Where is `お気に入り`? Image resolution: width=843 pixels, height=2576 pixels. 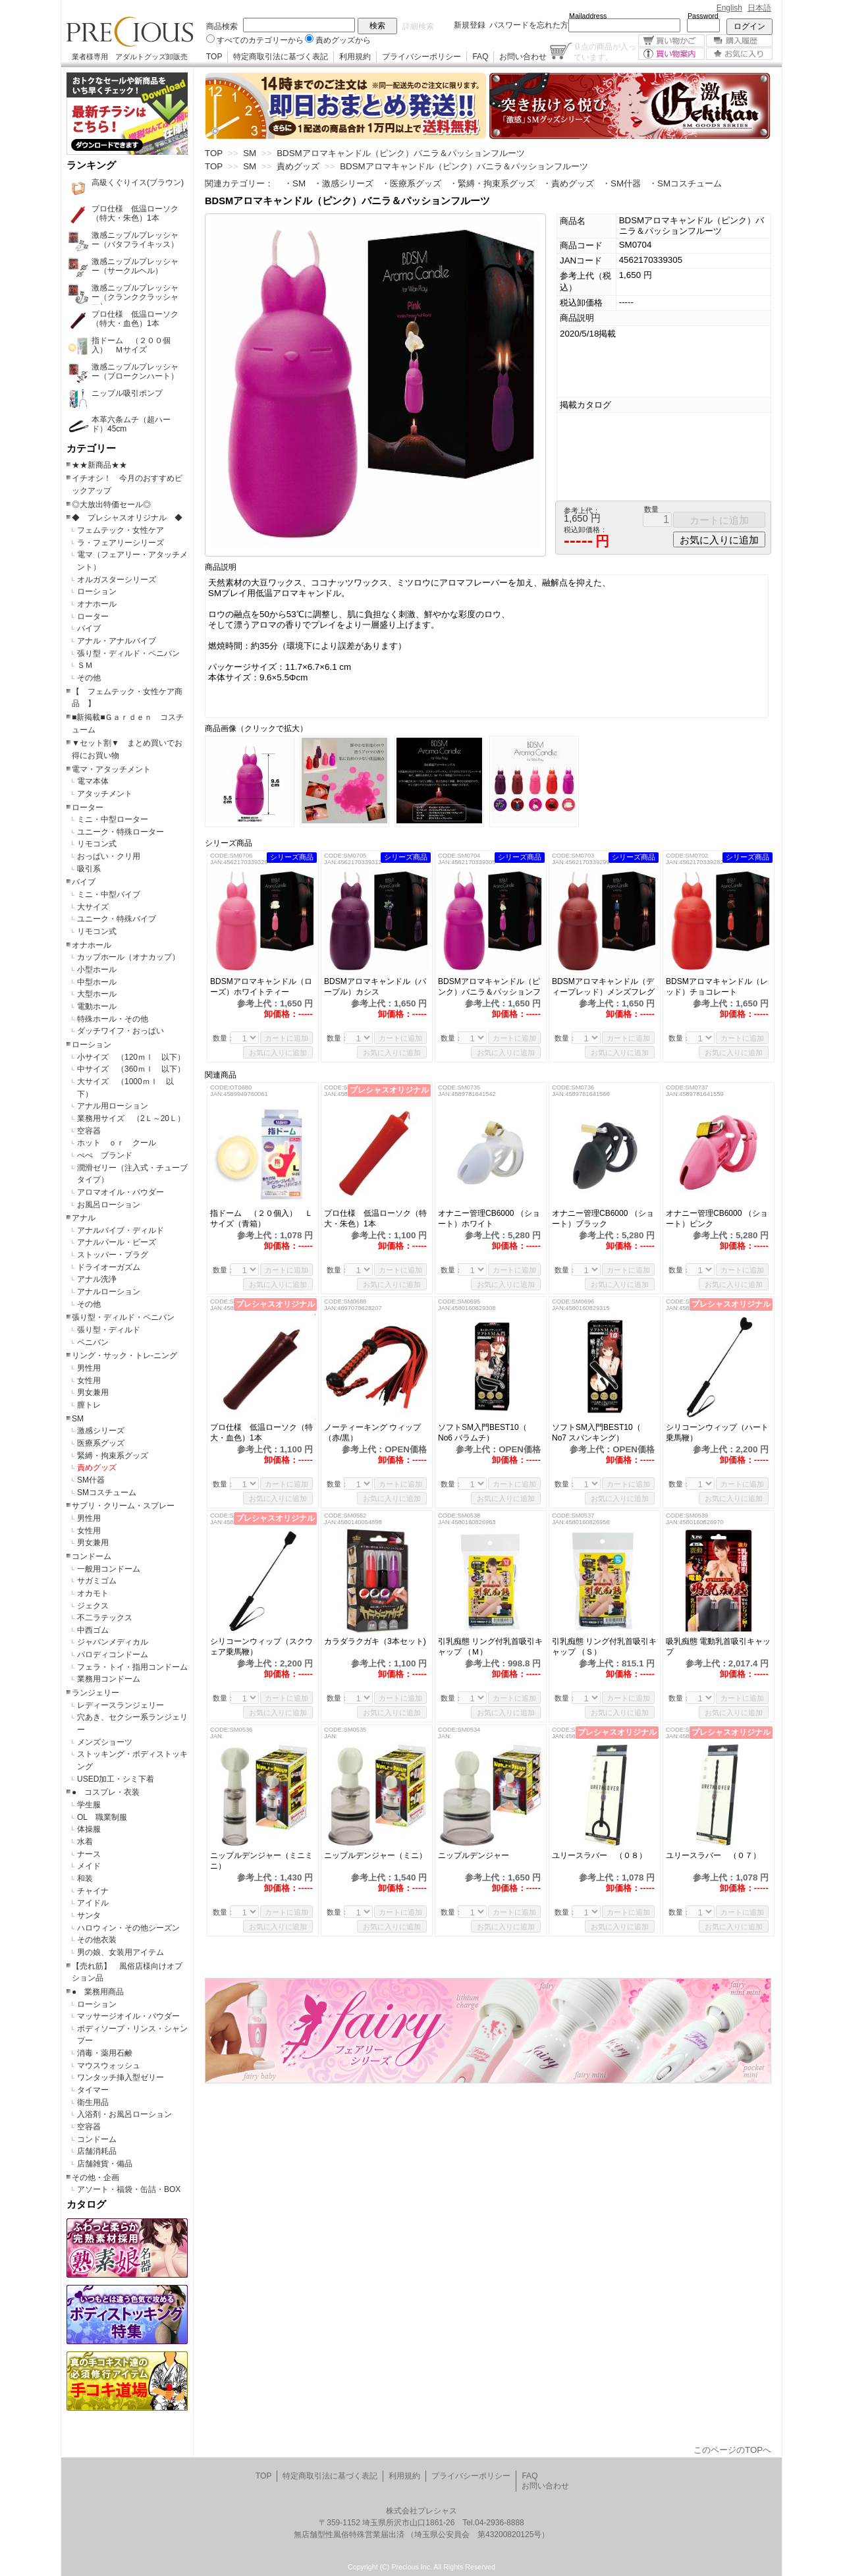
お気に入り is located at coordinates (739, 53).